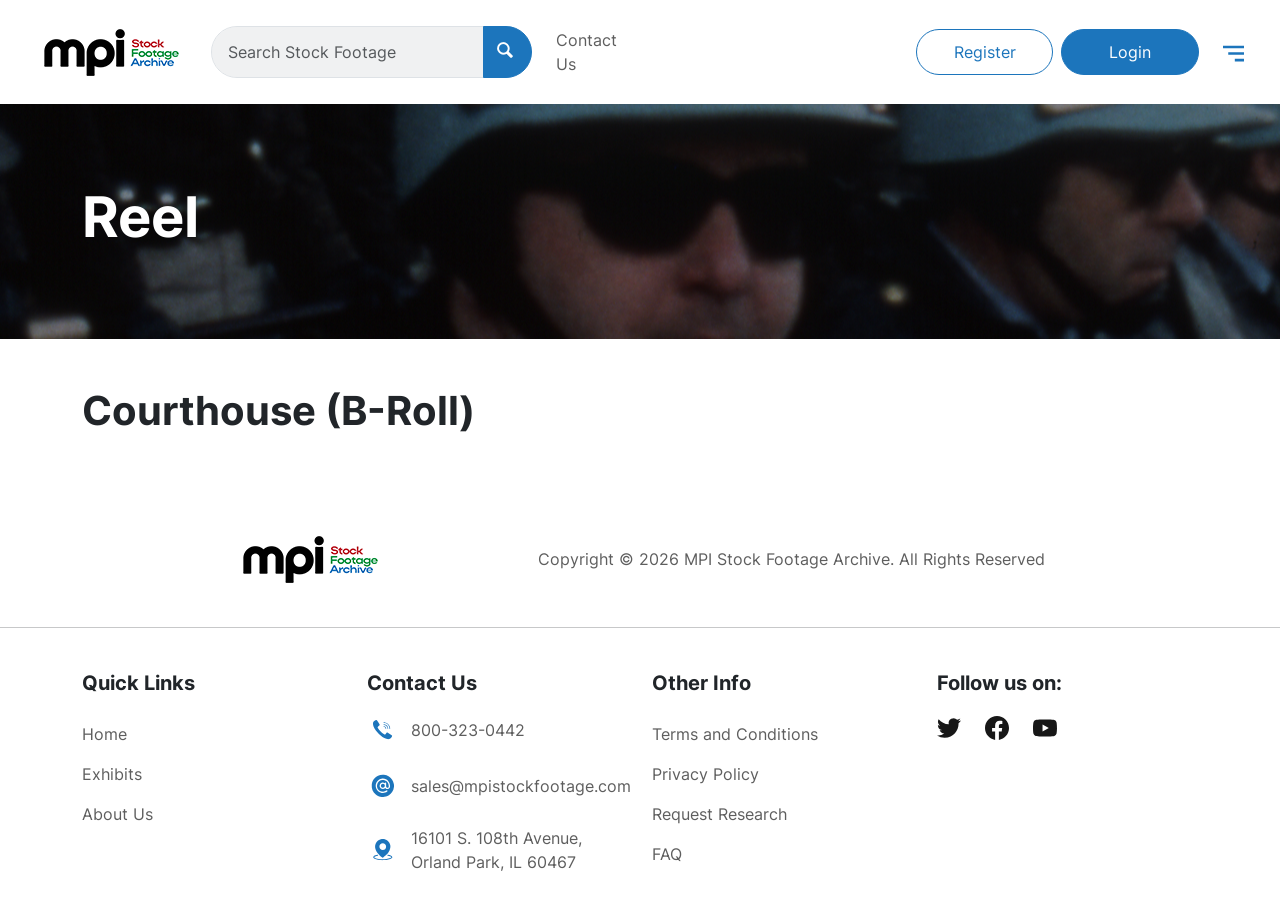 The image size is (1280, 898). I want to click on Exhibits, so click(112, 774).